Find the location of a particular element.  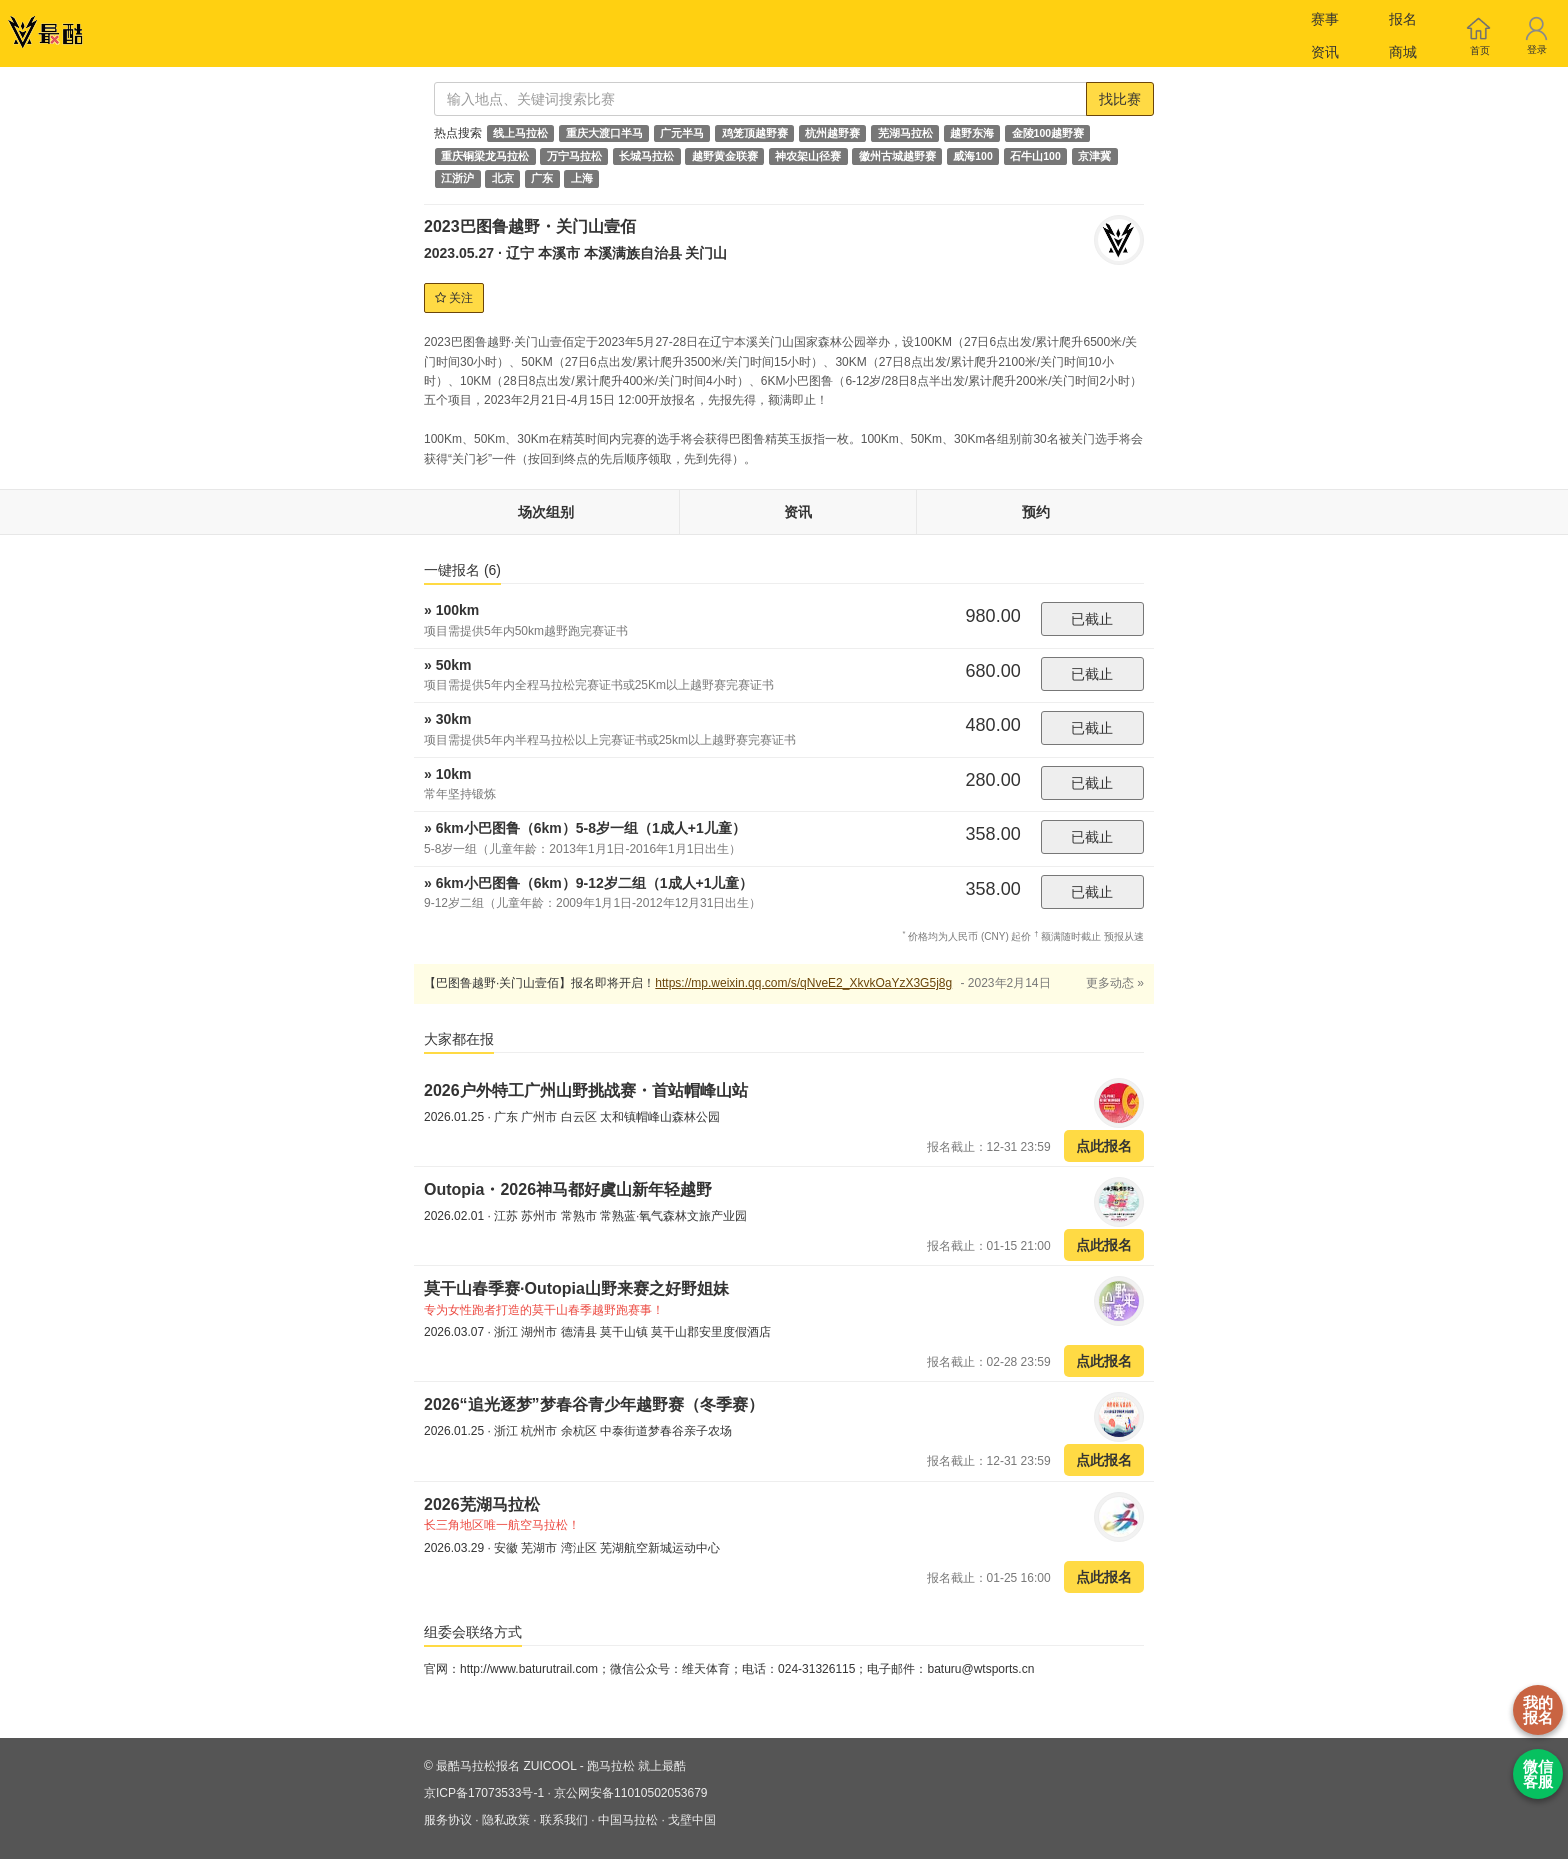

上海 is located at coordinates (582, 179).